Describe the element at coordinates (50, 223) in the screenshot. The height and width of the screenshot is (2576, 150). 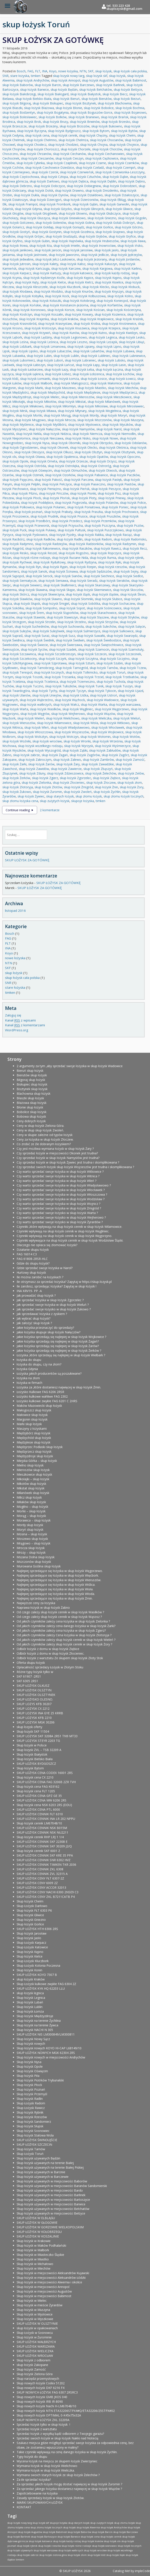
I see `skup łożysk Goleniów` at that location.